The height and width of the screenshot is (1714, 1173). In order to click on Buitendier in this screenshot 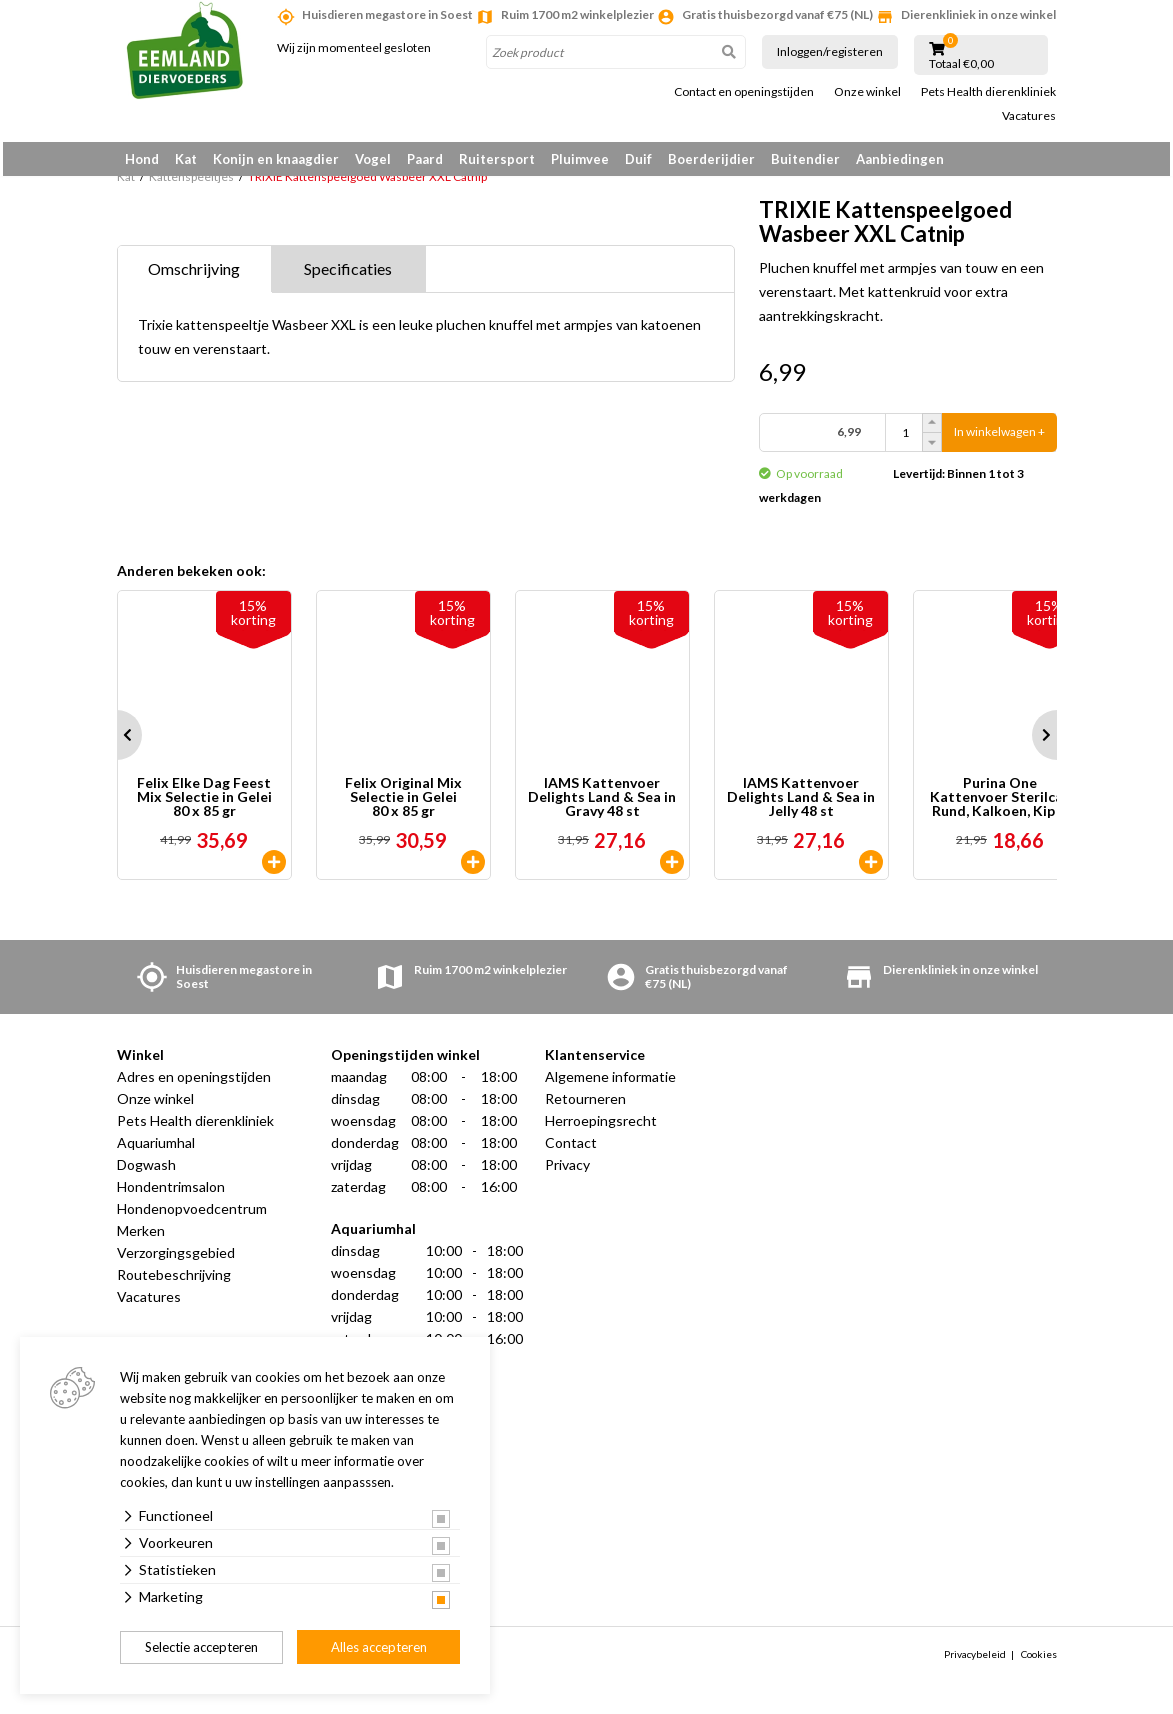, I will do `click(805, 159)`.